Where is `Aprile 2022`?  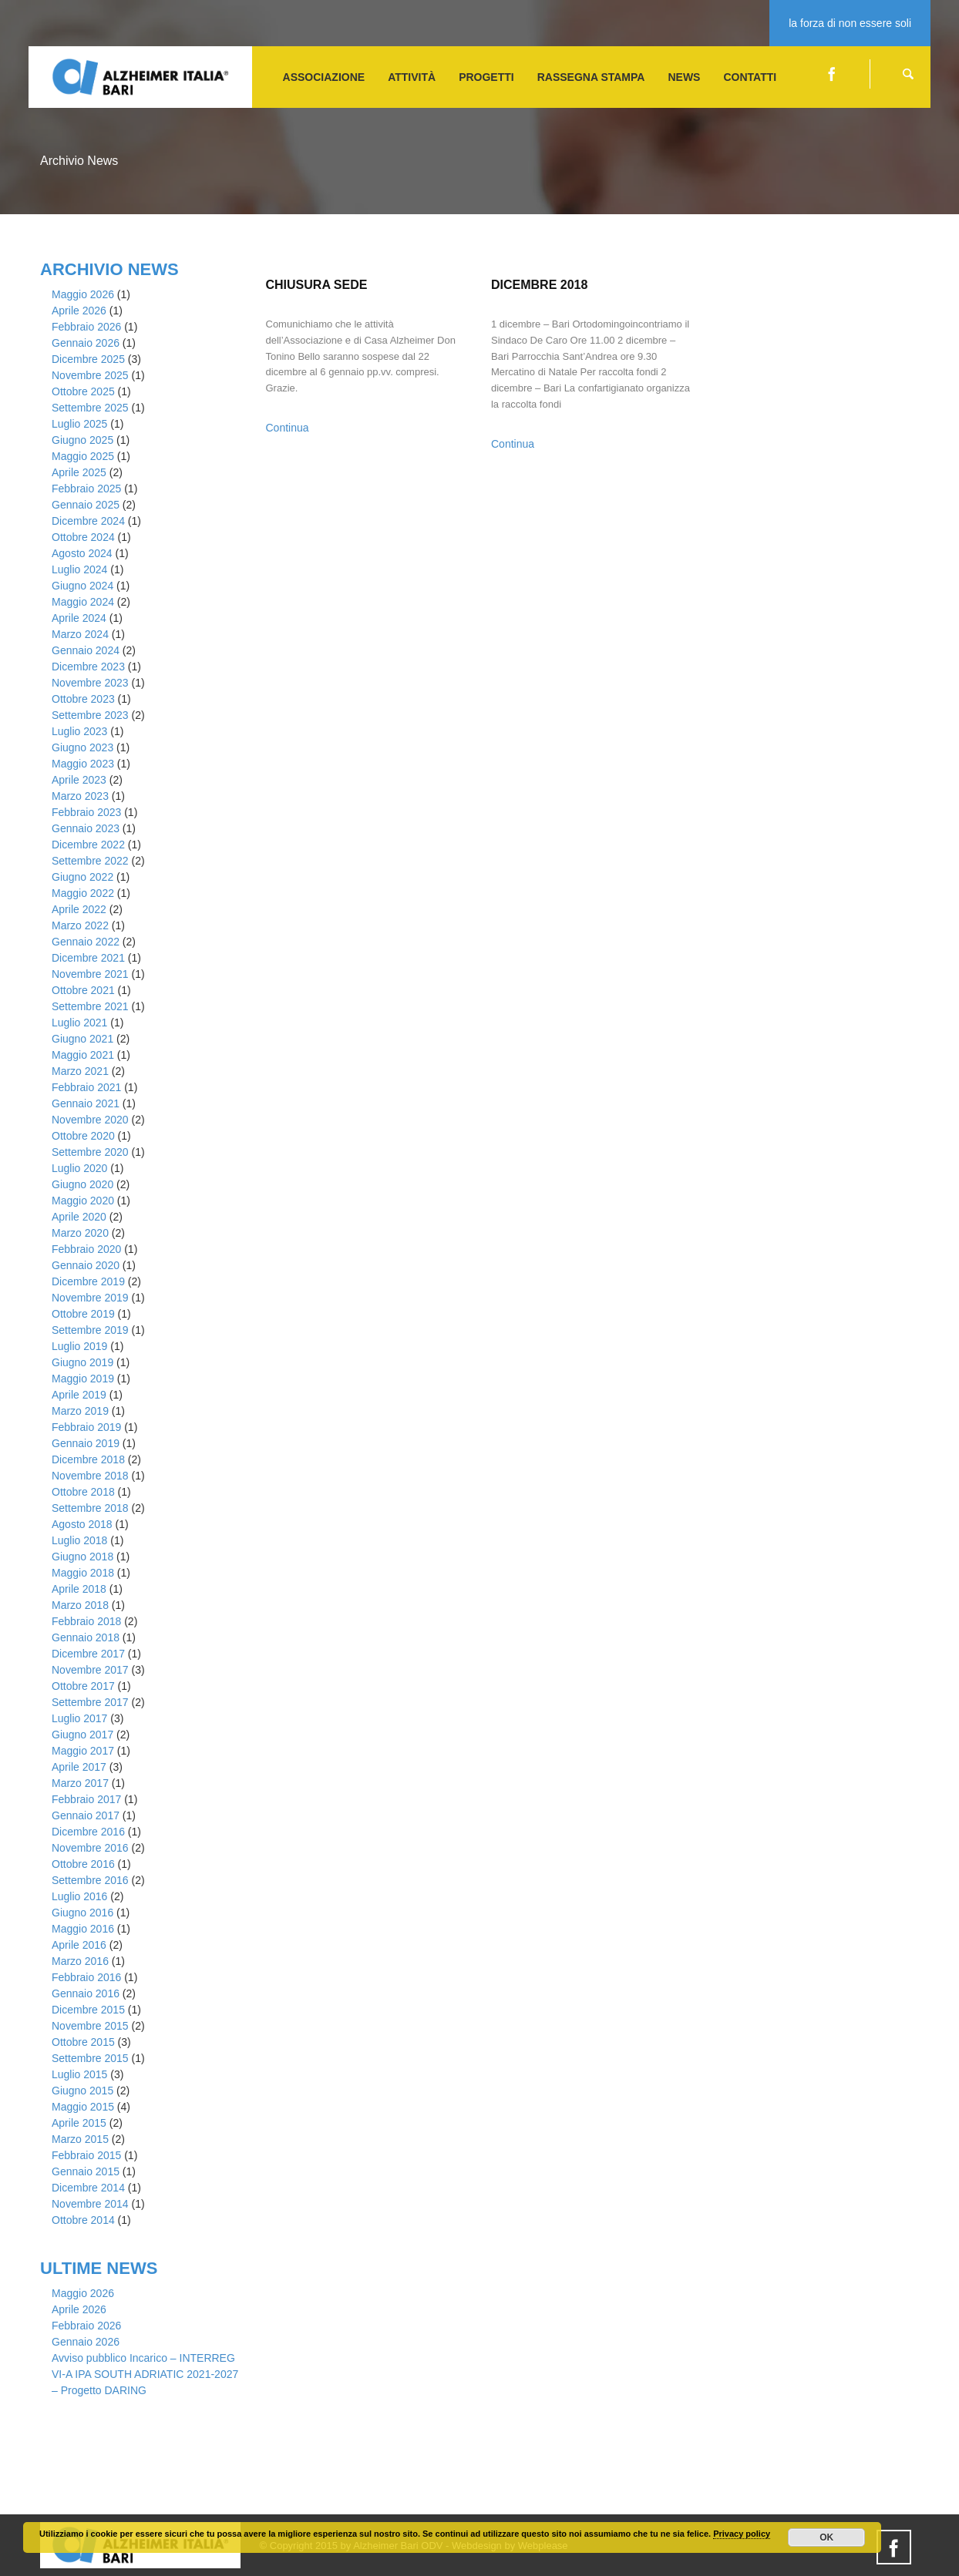 Aprile 2022 is located at coordinates (79, 909).